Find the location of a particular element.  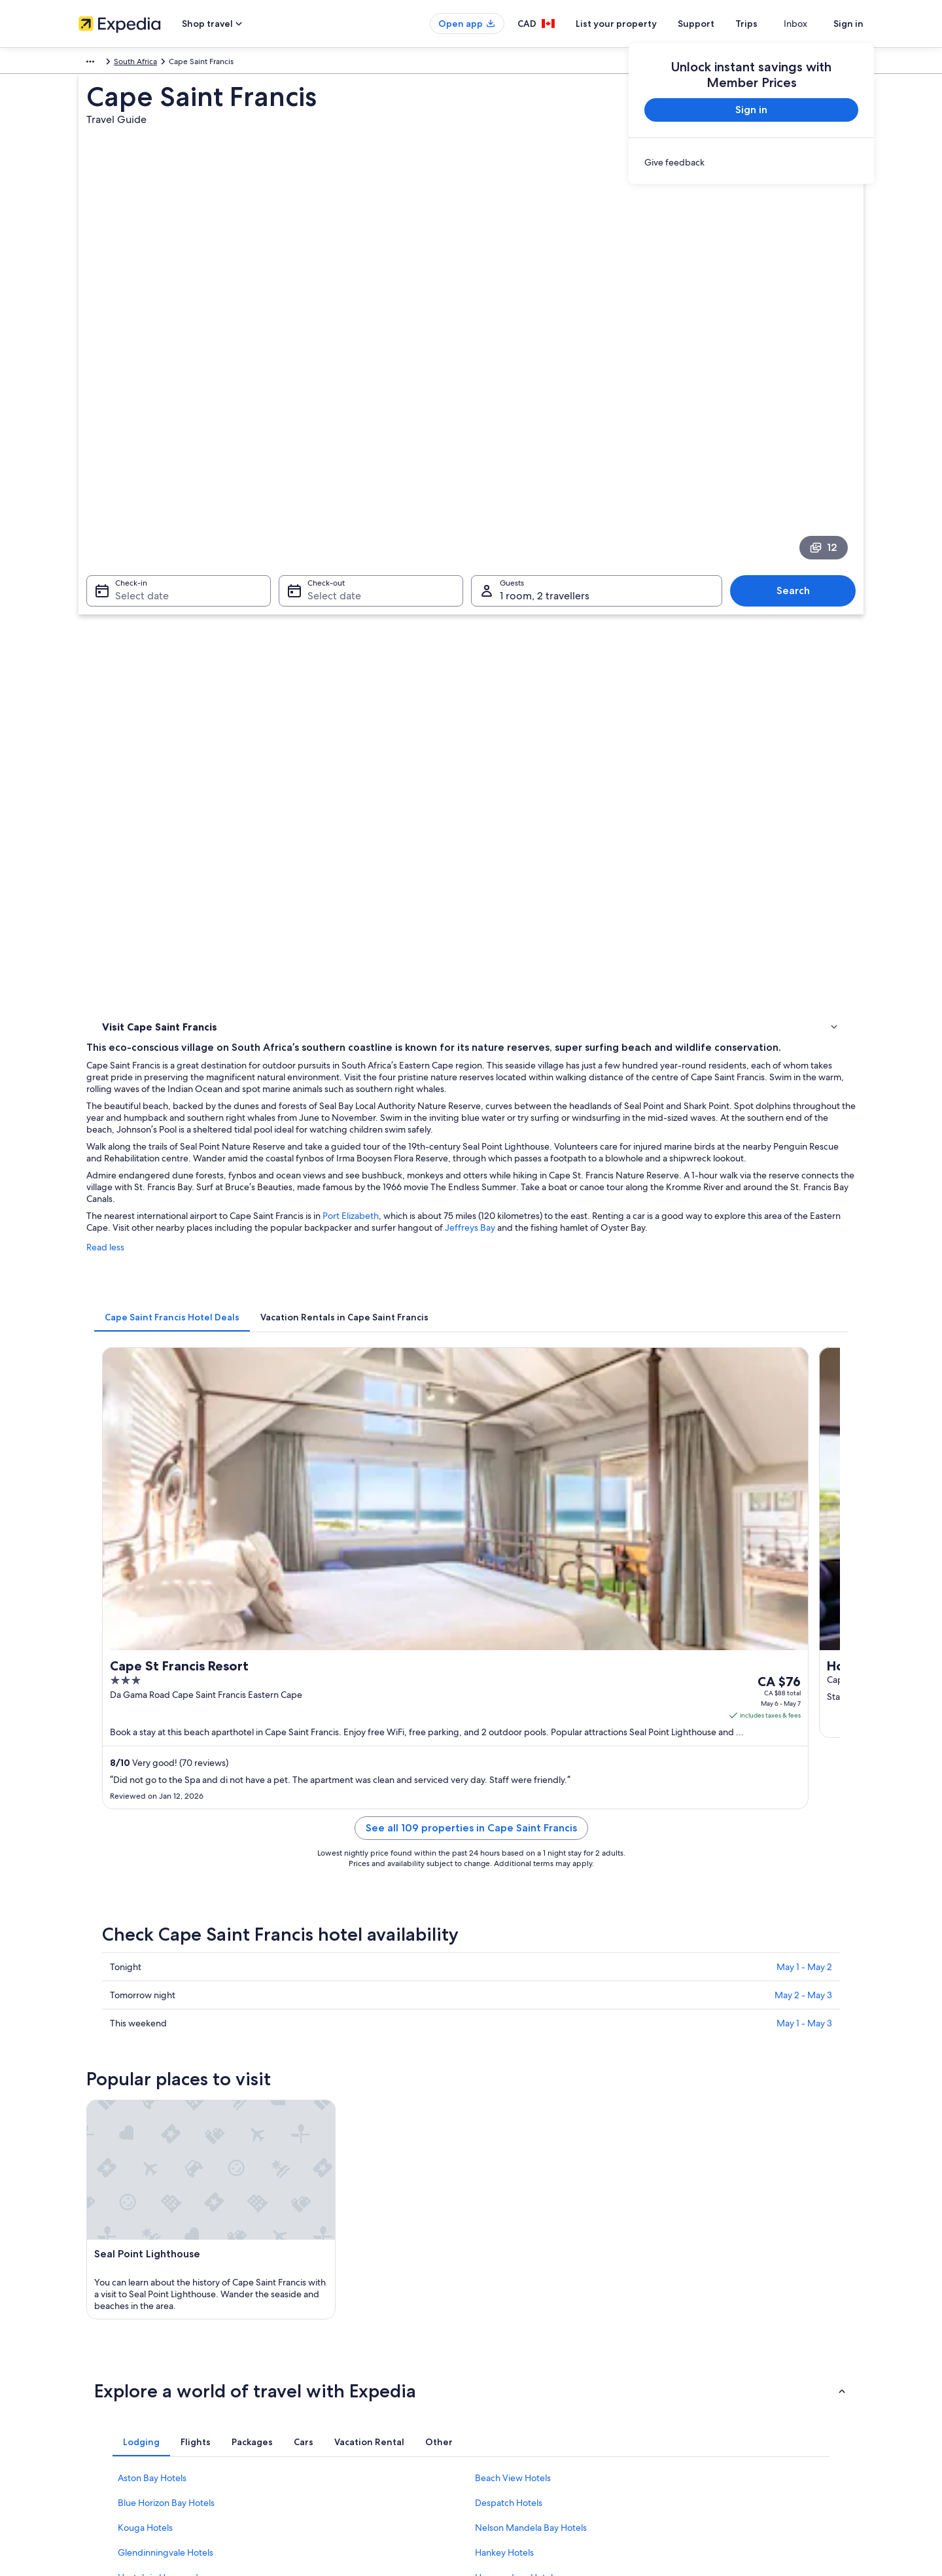

List your property is located at coordinates (639, 23).